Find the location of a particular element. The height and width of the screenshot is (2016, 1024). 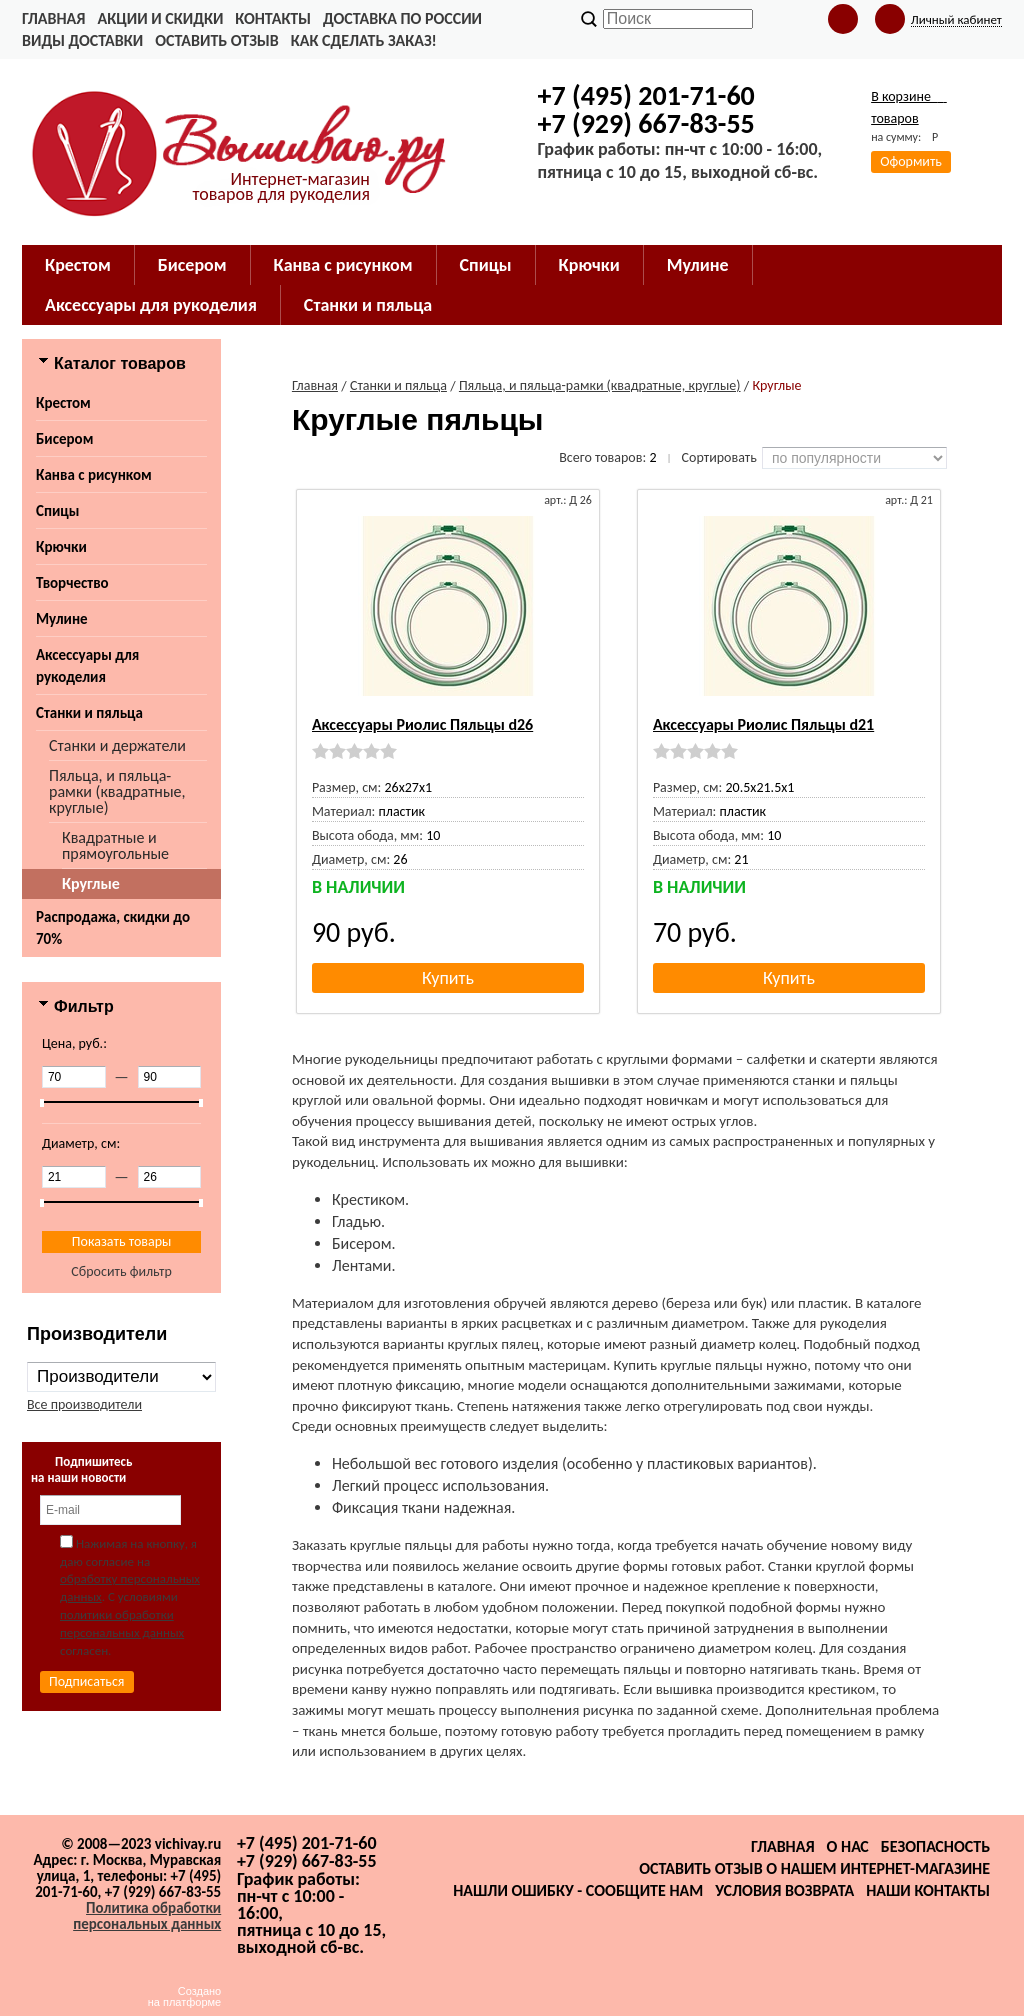

Политика обработки персональных данных is located at coordinates (147, 1916).